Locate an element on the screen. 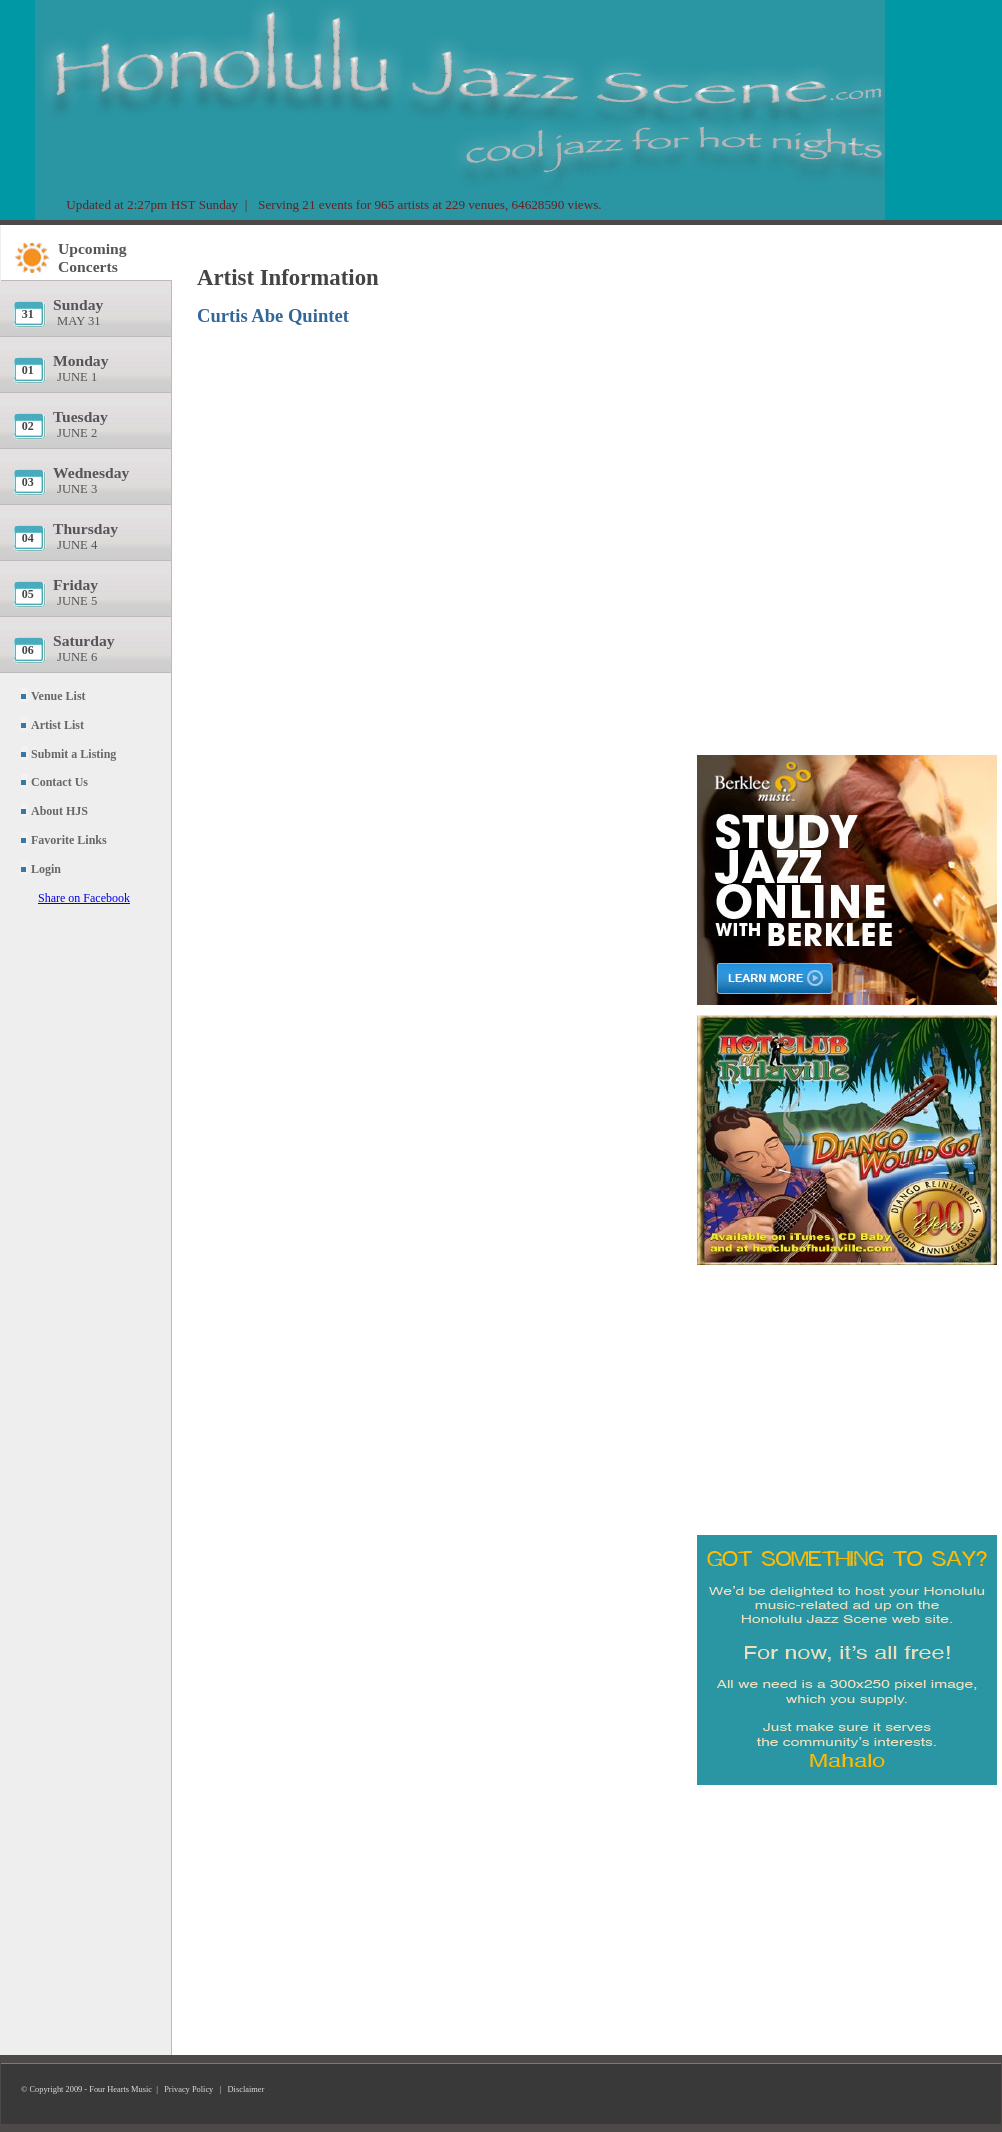 This screenshot has width=1002, height=2132. Share on Facebook is located at coordinates (84, 898).